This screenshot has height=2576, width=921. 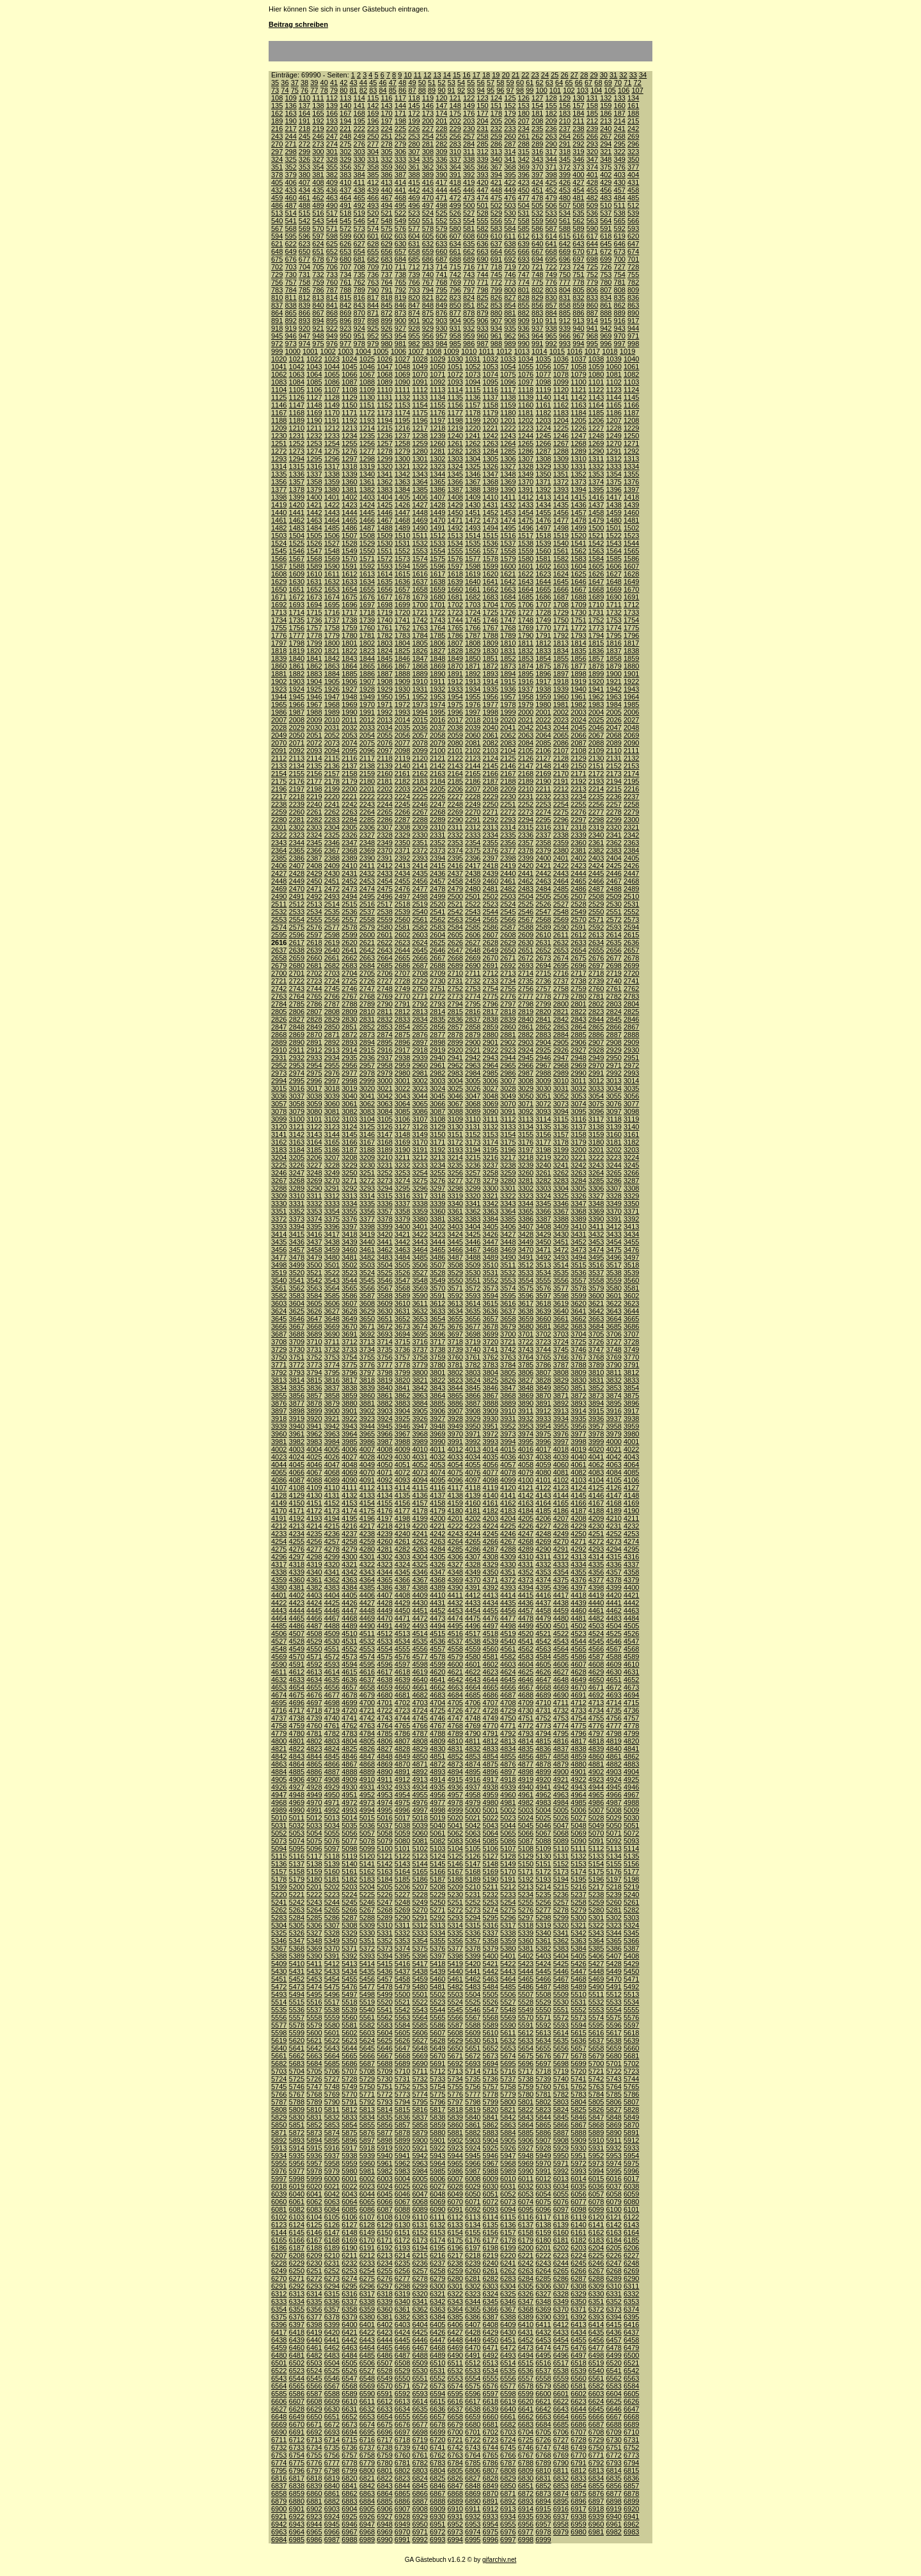 What do you see at coordinates (596, 666) in the screenshot?
I see `1878` at bounding box center [596, 666].